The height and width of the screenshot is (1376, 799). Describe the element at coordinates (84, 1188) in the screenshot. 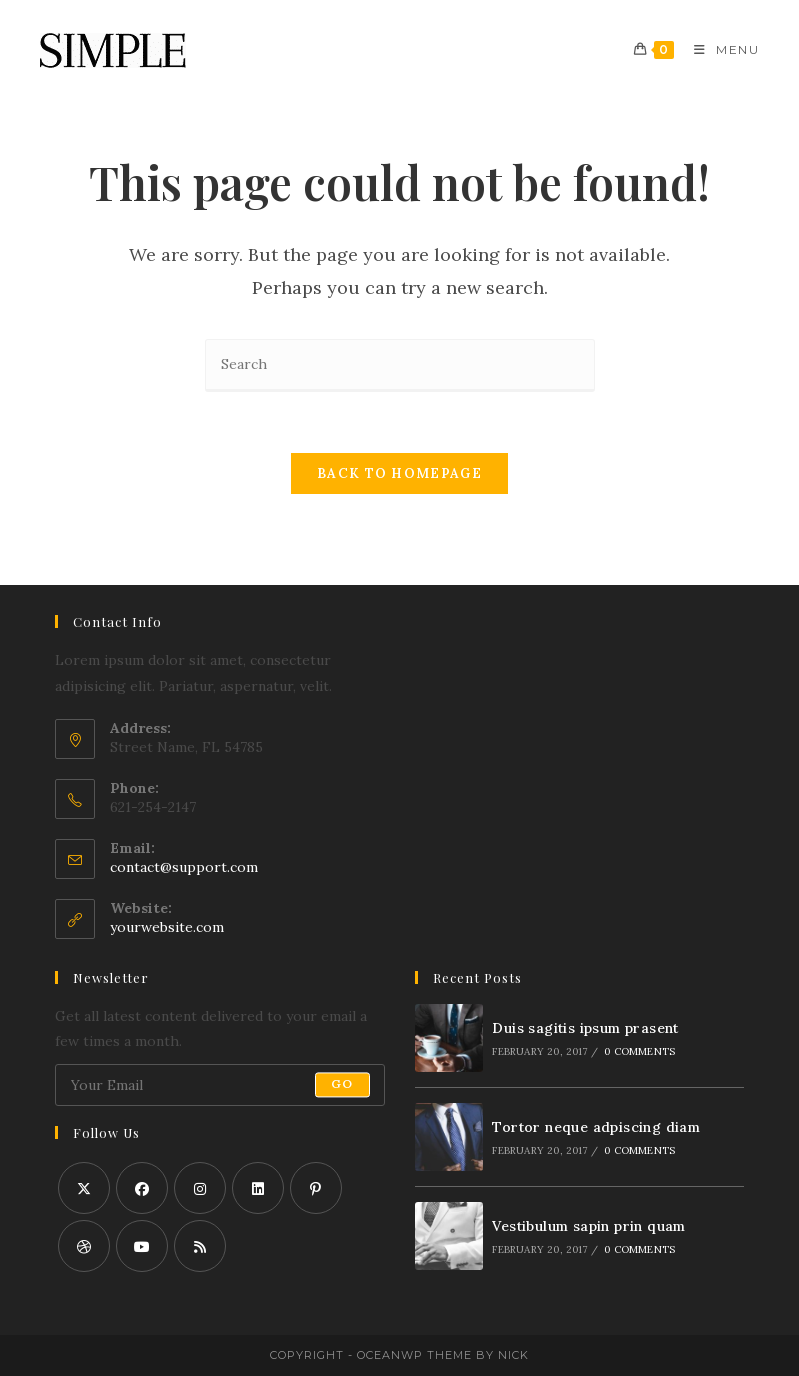

I see `[X]` at that location.